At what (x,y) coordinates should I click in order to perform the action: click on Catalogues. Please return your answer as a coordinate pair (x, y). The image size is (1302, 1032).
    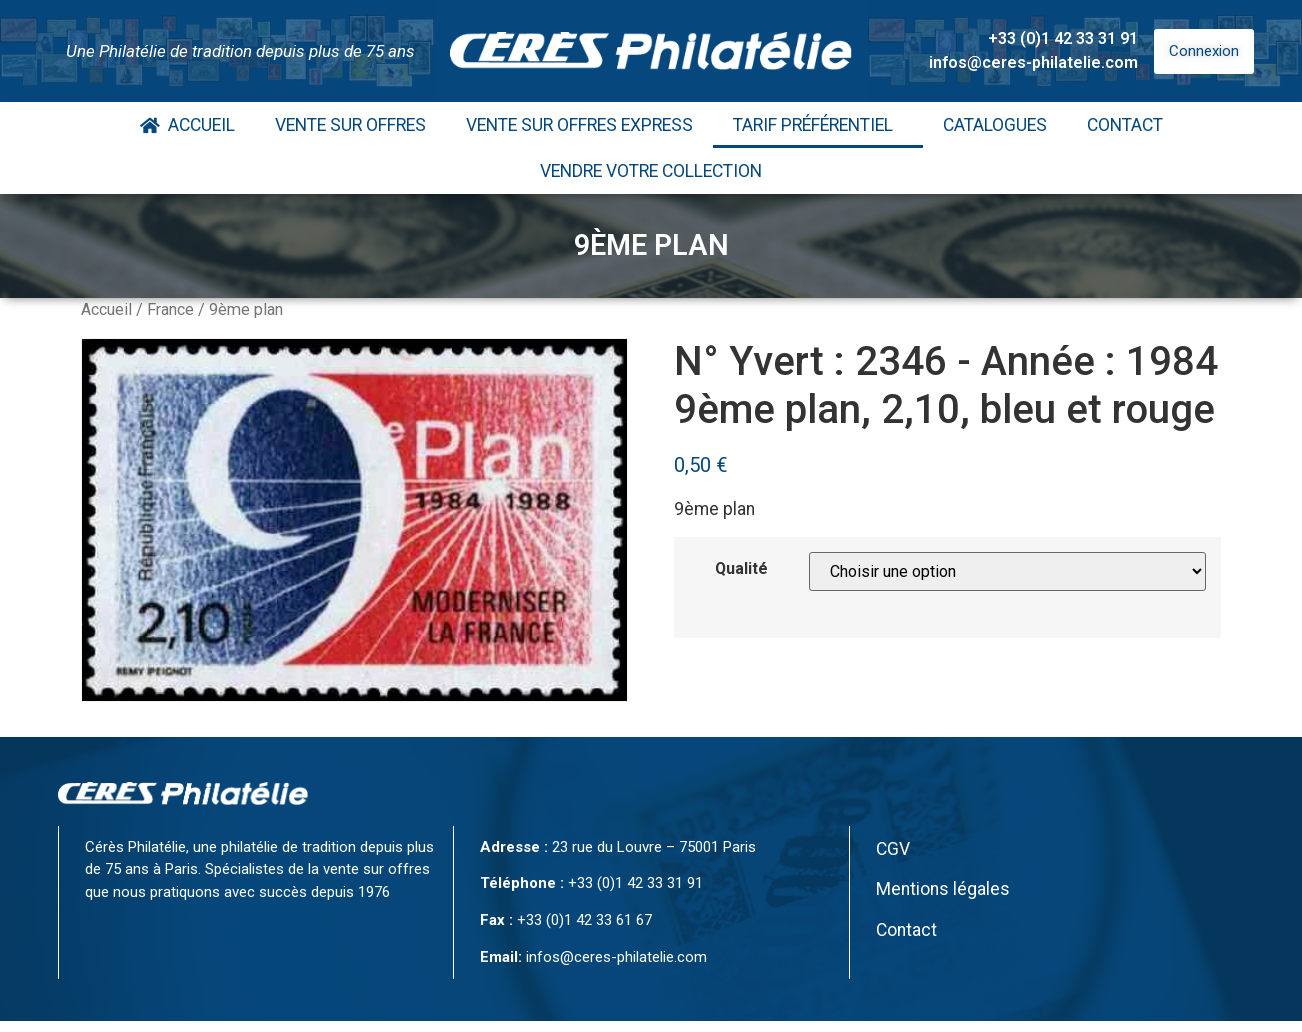
    Looking at the image, I should click on (995, 125).